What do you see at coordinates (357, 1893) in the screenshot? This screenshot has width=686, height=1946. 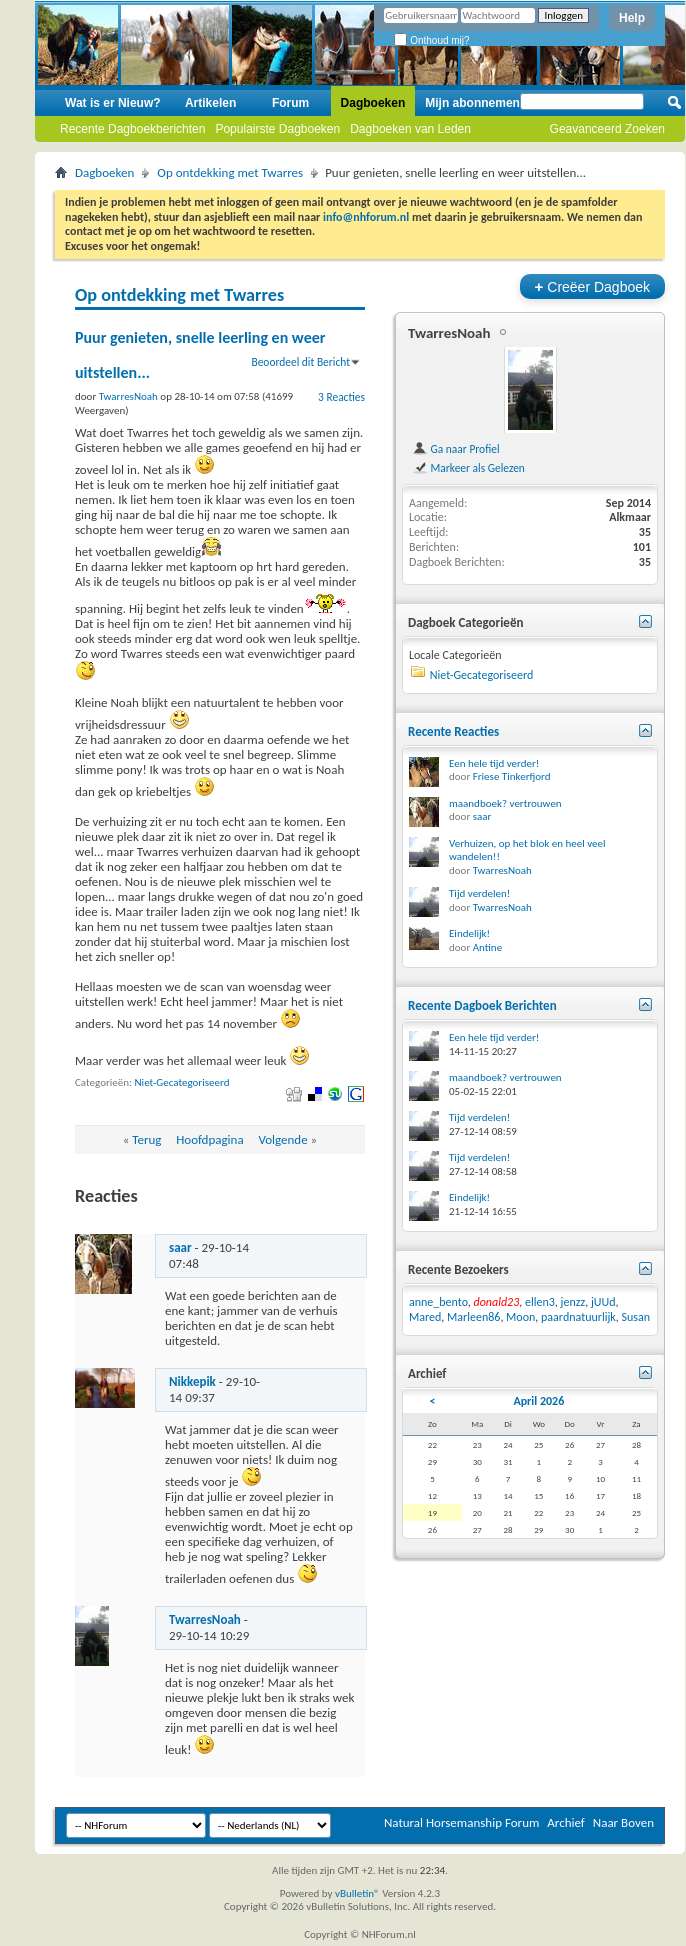 I see `vBulletin®` at bounding box center [357, 1893].